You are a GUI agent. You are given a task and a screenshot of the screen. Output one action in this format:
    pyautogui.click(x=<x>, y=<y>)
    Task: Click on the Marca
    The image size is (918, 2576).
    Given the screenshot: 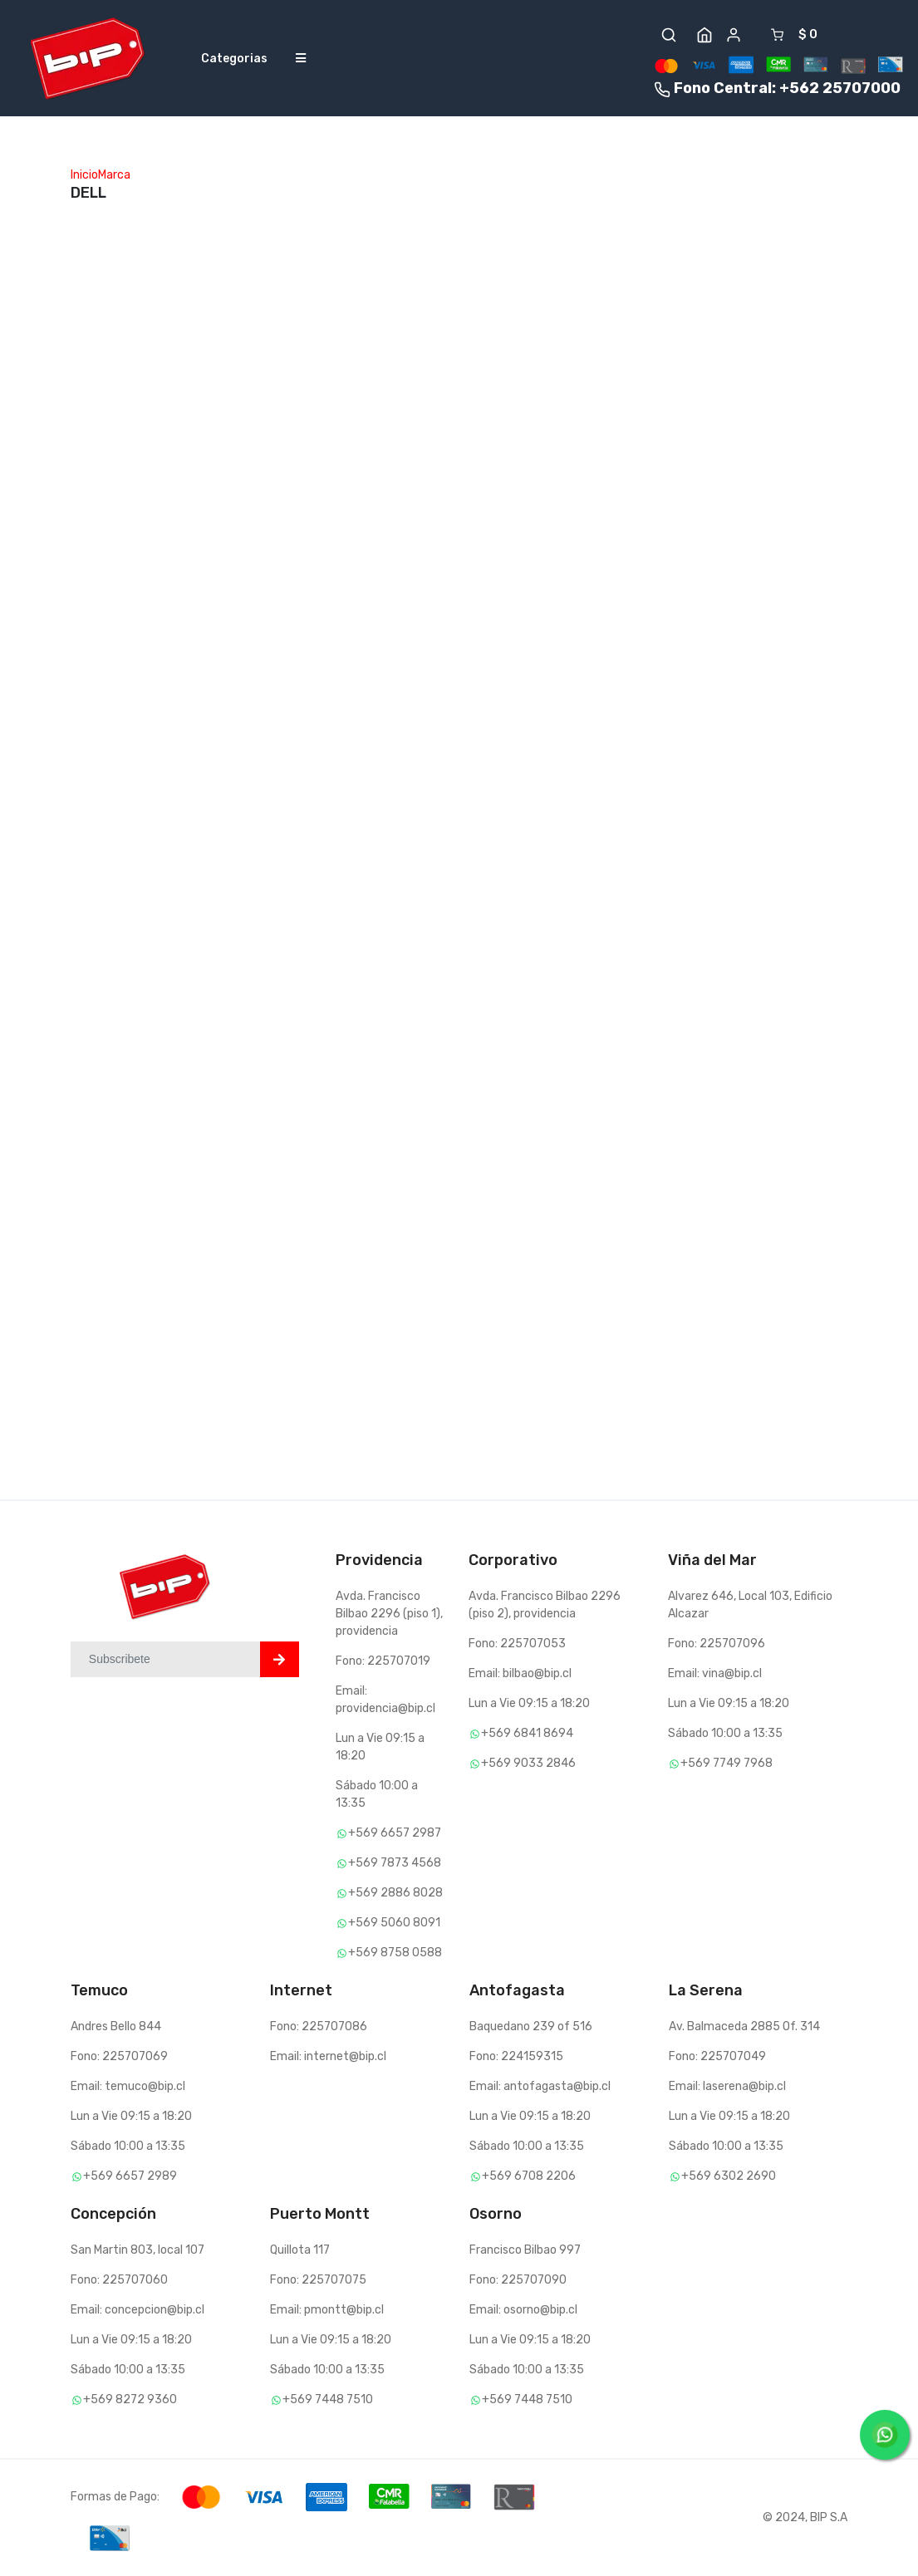 What is the action you would take?
    pyautogui.click(x=114, y=175)
    